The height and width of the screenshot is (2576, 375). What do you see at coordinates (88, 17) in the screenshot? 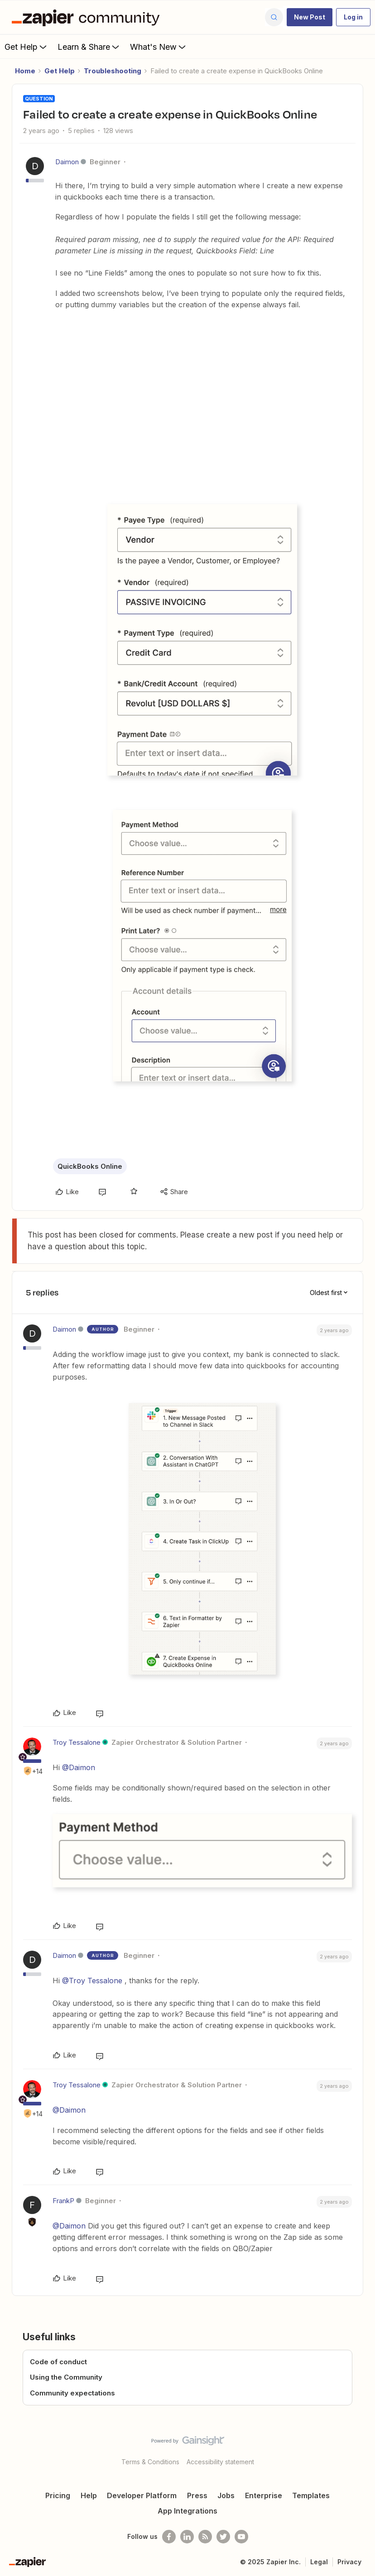
I see `[Forum|go.to.homepage]` at bounding box center [88, 17].